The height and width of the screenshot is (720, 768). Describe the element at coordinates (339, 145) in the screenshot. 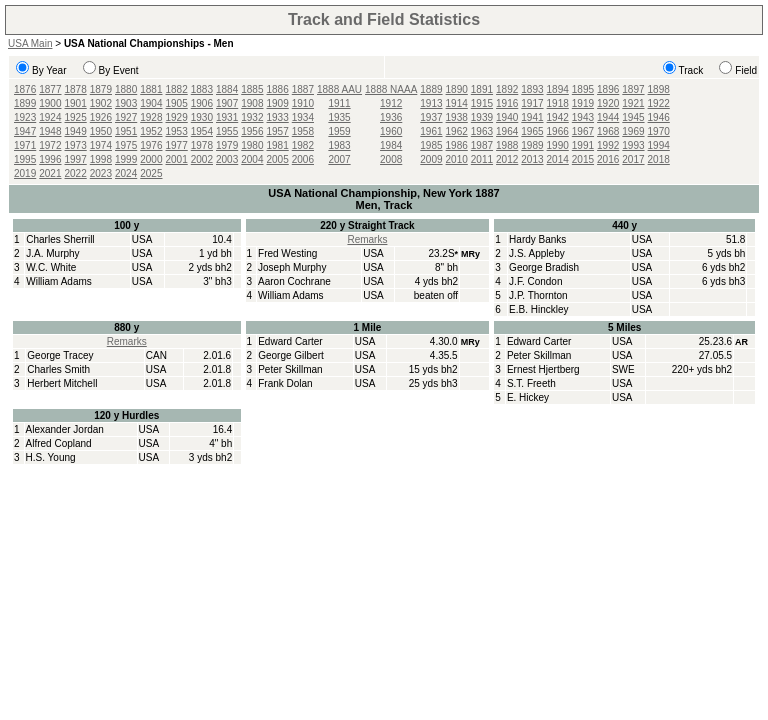

I see `1983` at that location.